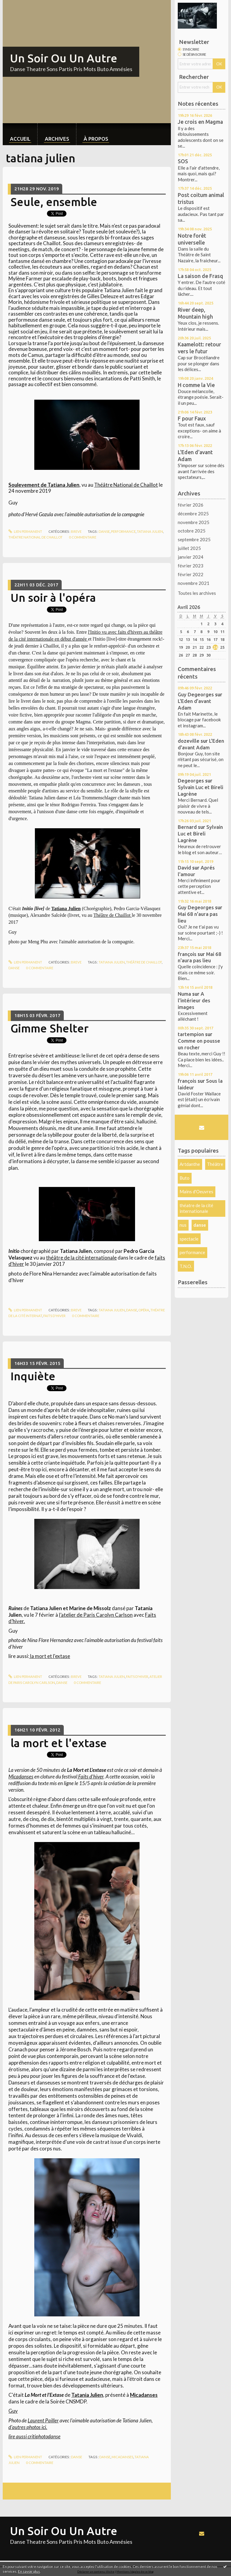 The width and height of the screenshot is (231, 2576). I want to click on Breve, so click(76, 531).